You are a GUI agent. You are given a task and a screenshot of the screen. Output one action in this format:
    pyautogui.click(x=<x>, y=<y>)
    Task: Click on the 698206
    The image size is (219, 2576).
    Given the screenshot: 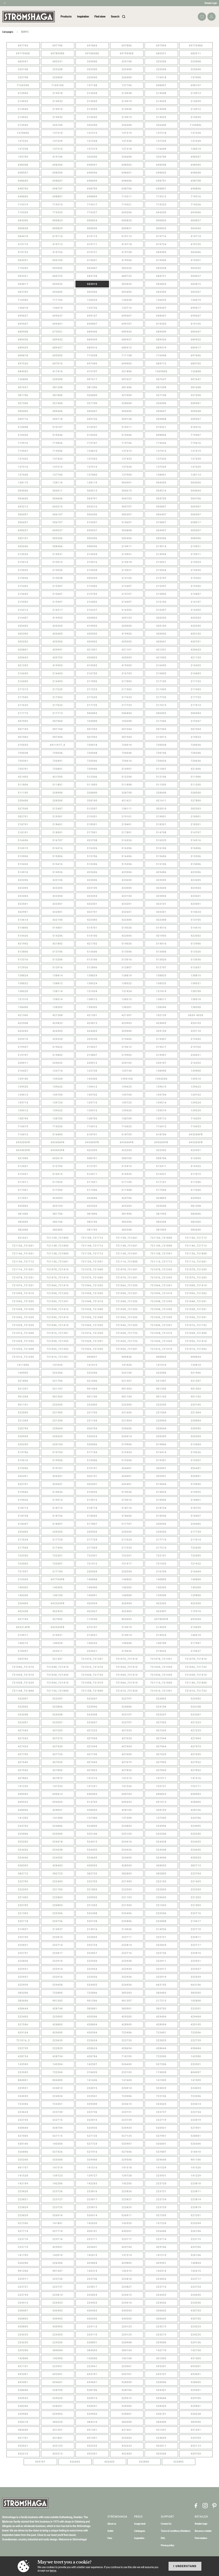 What is the action you would take?
    pyautogui.click(x=58, y=164)
    